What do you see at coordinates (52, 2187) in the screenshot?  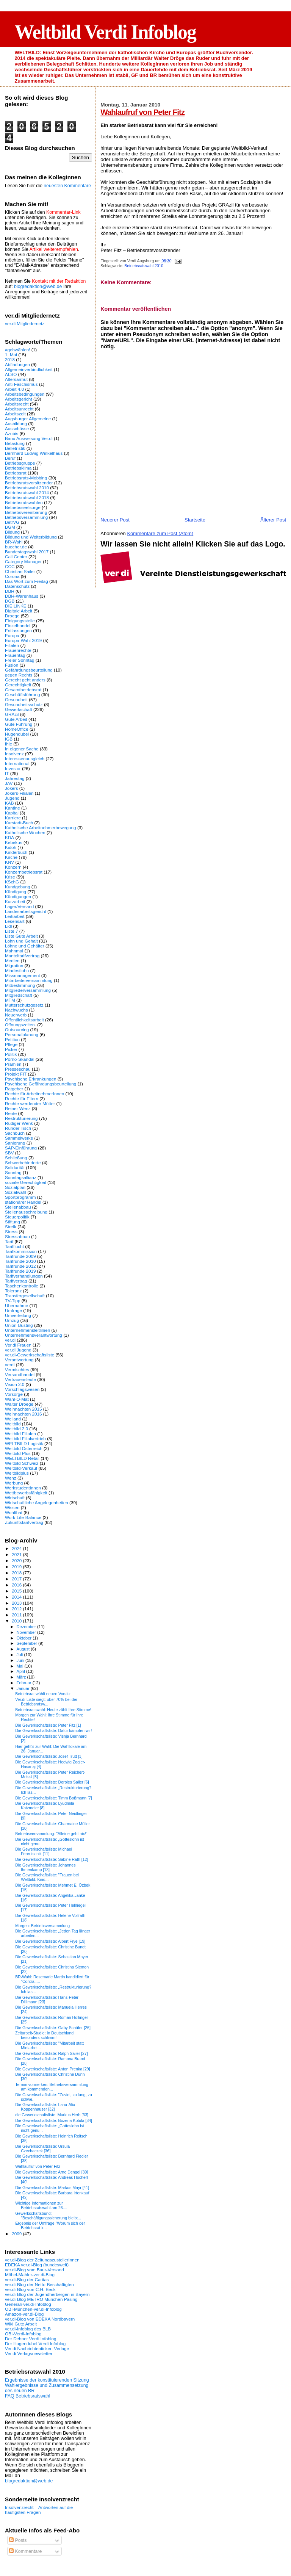 I see `Die Gewerkschaftsliste: Markus Mayr [41]` at bounding box center [52, 2187].